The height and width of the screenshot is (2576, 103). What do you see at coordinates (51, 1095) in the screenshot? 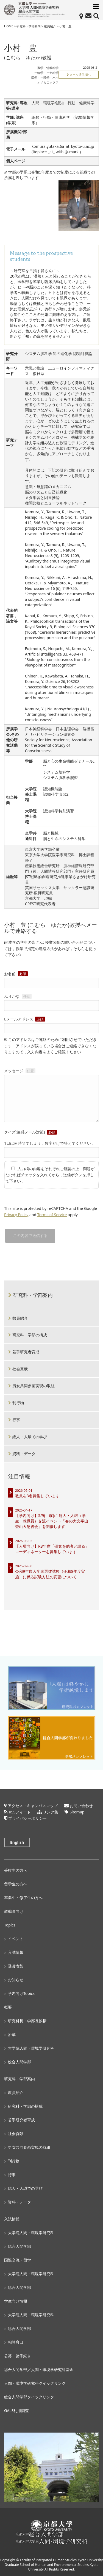
I see `メッセージ` at bounding box center [51, 1095].